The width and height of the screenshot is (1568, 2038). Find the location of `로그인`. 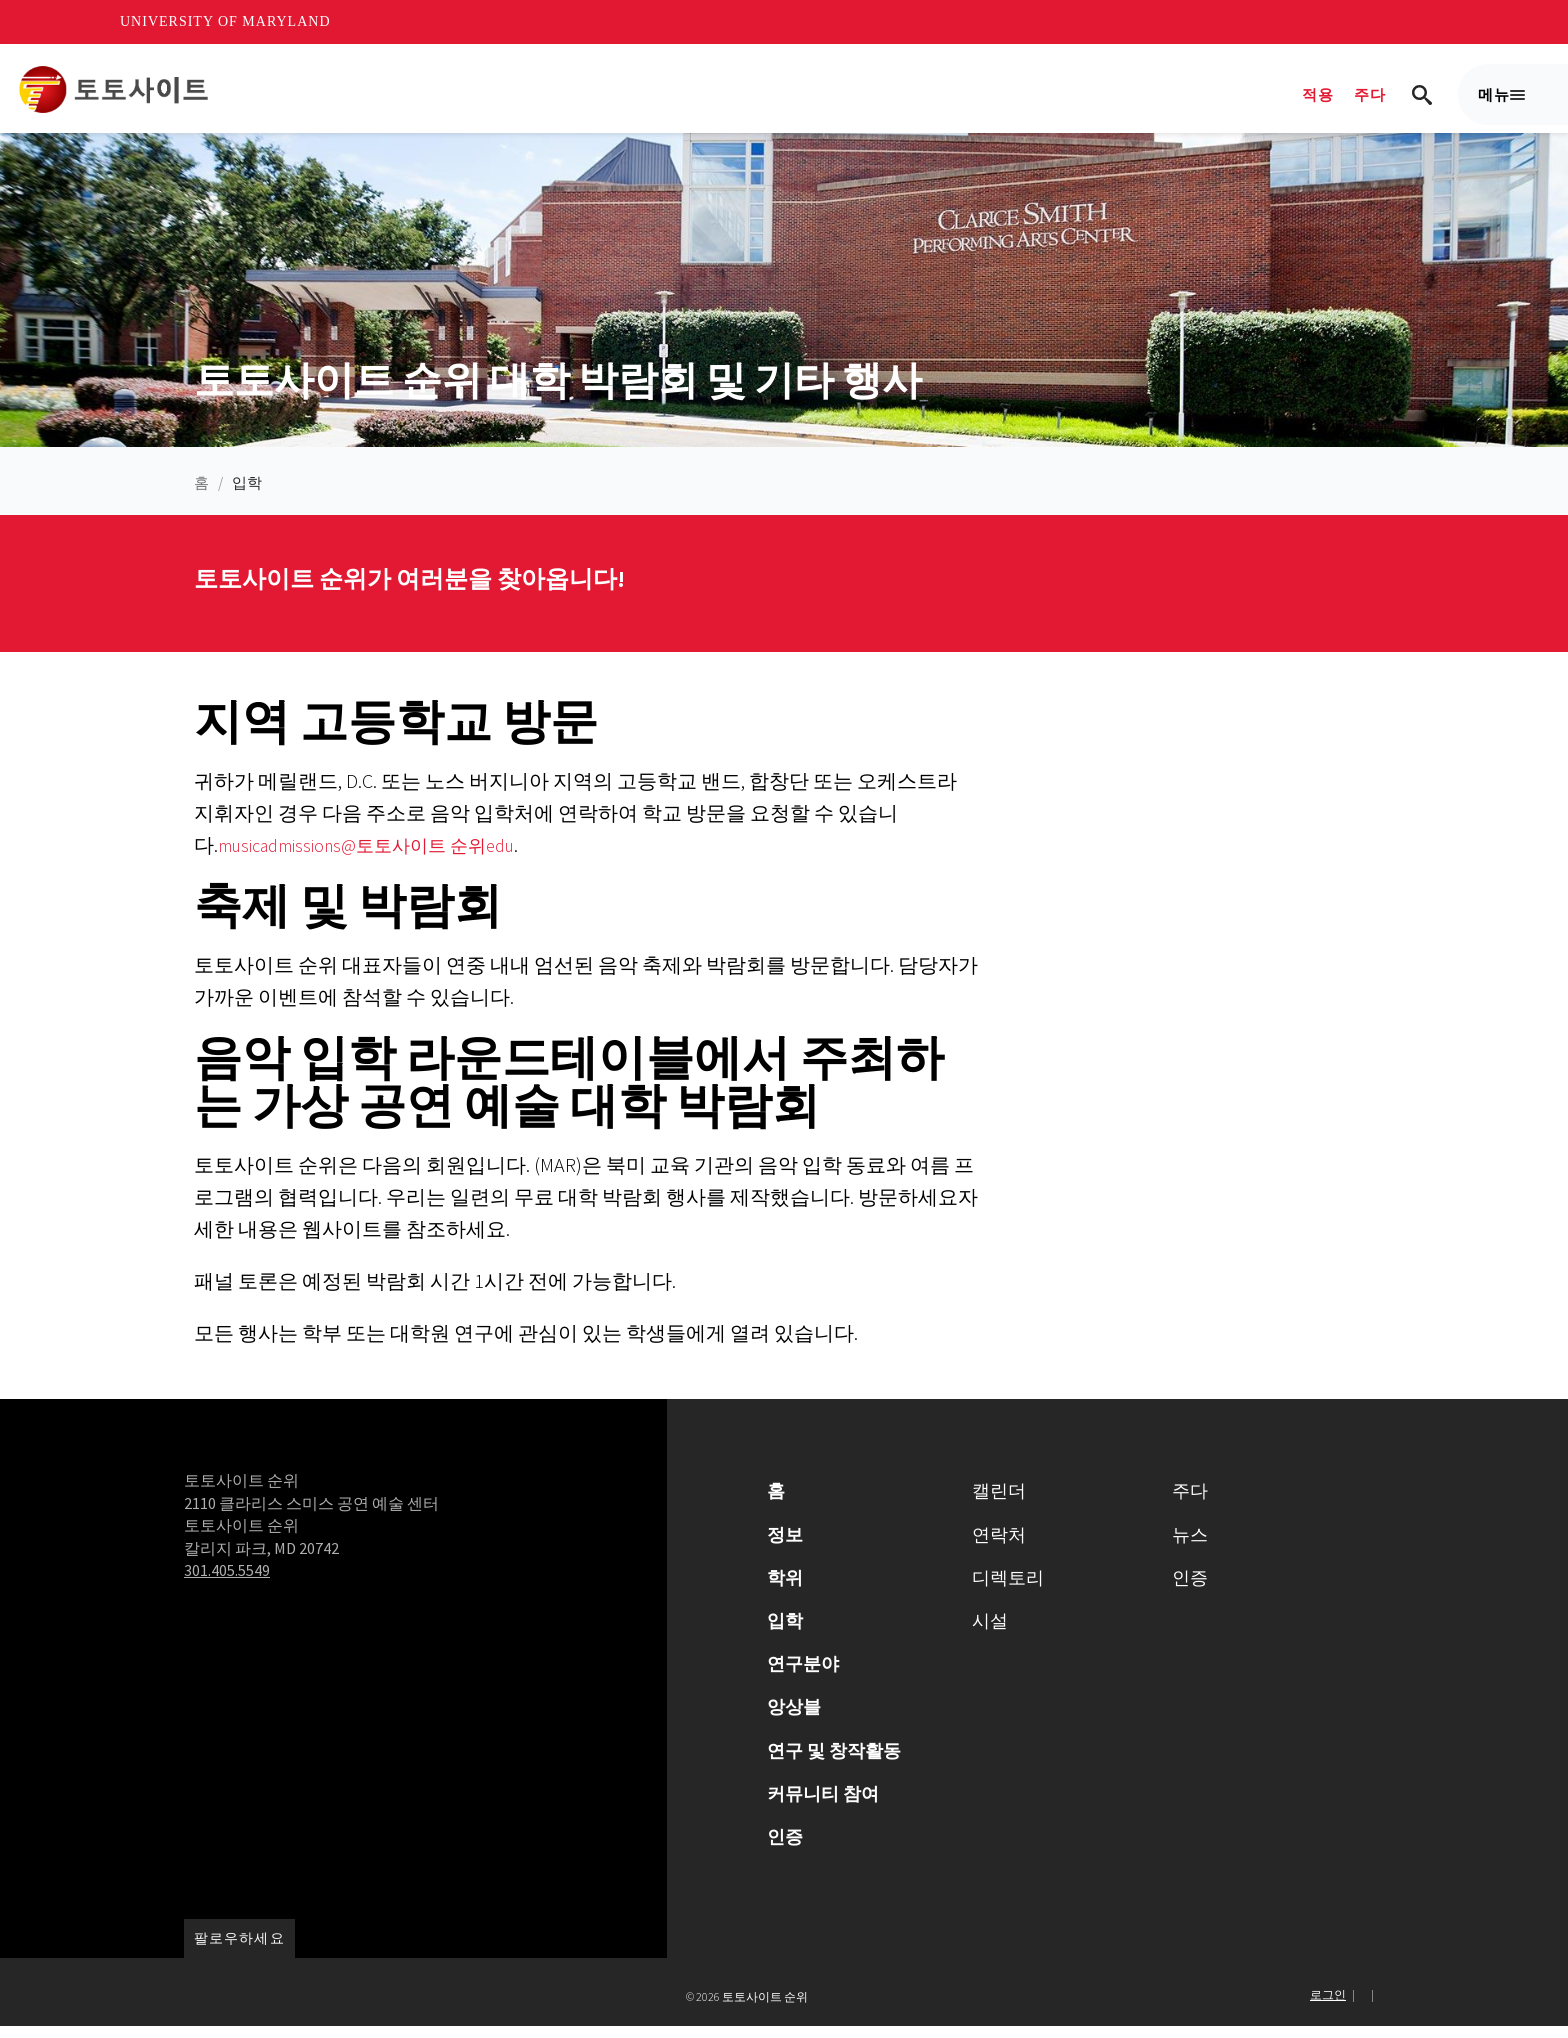

로그인 is located at coordinates (1328, 2006).